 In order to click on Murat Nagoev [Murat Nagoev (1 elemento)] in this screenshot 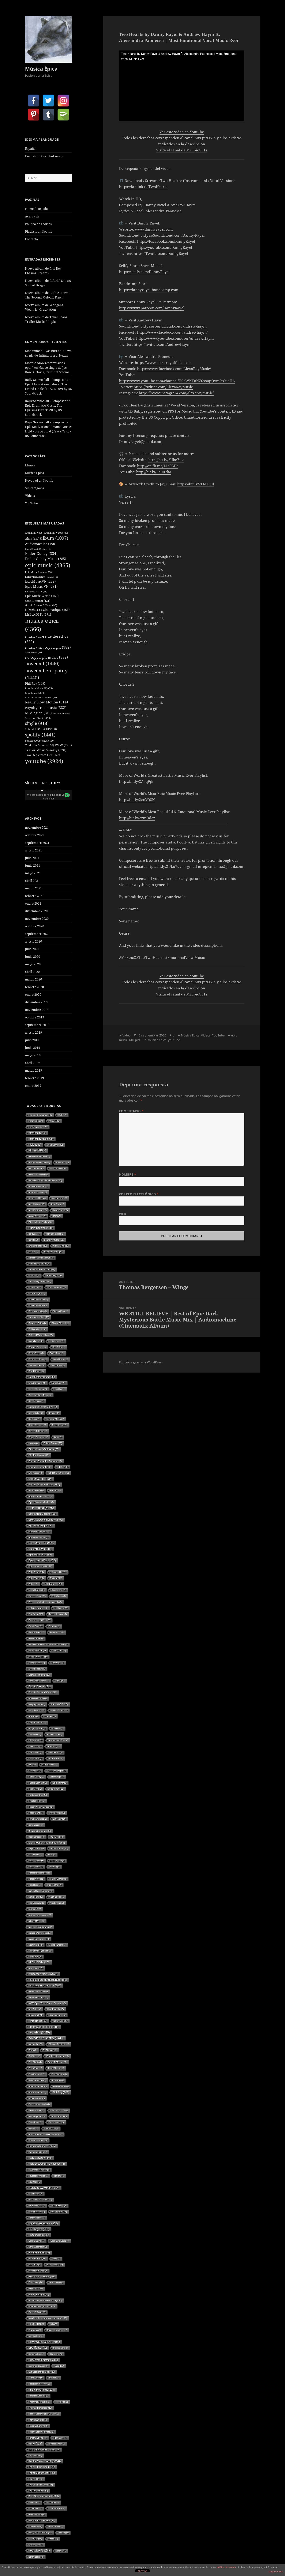, I will do `click(36, 1968)`.